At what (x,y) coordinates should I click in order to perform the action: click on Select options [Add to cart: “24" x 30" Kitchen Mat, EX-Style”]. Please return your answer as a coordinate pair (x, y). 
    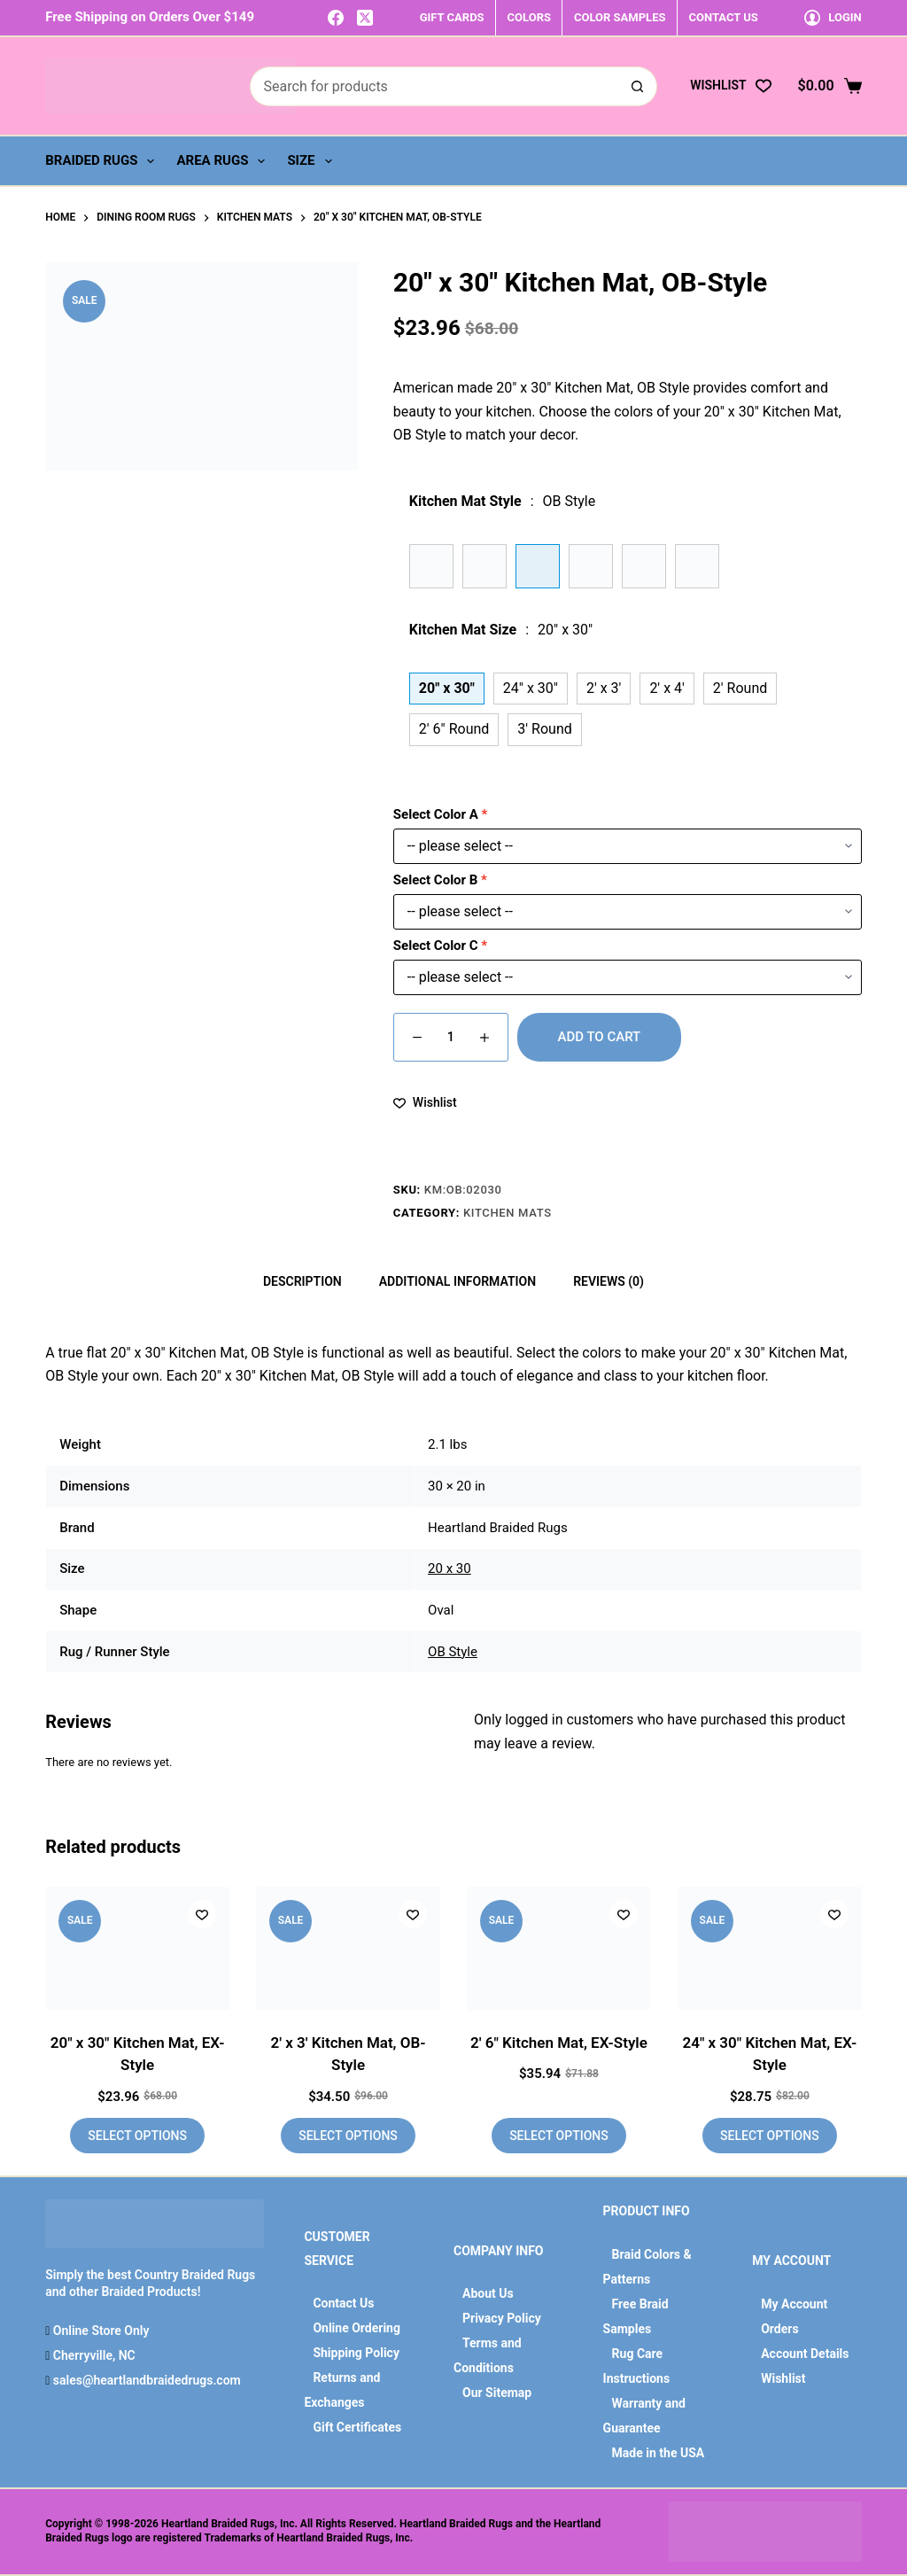
    Looking at the image, I should click on (769, 2136).